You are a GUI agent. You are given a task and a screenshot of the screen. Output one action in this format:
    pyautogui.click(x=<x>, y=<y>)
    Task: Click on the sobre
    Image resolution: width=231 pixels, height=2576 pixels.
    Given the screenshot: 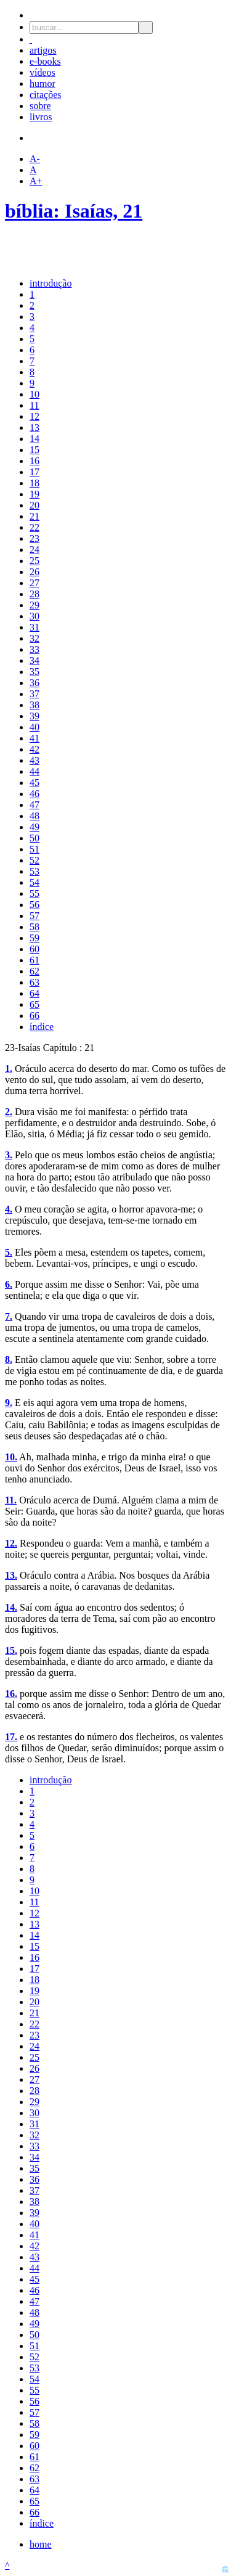 What is the action you would take?
    pyautogui.click(x=40, y=105)
    